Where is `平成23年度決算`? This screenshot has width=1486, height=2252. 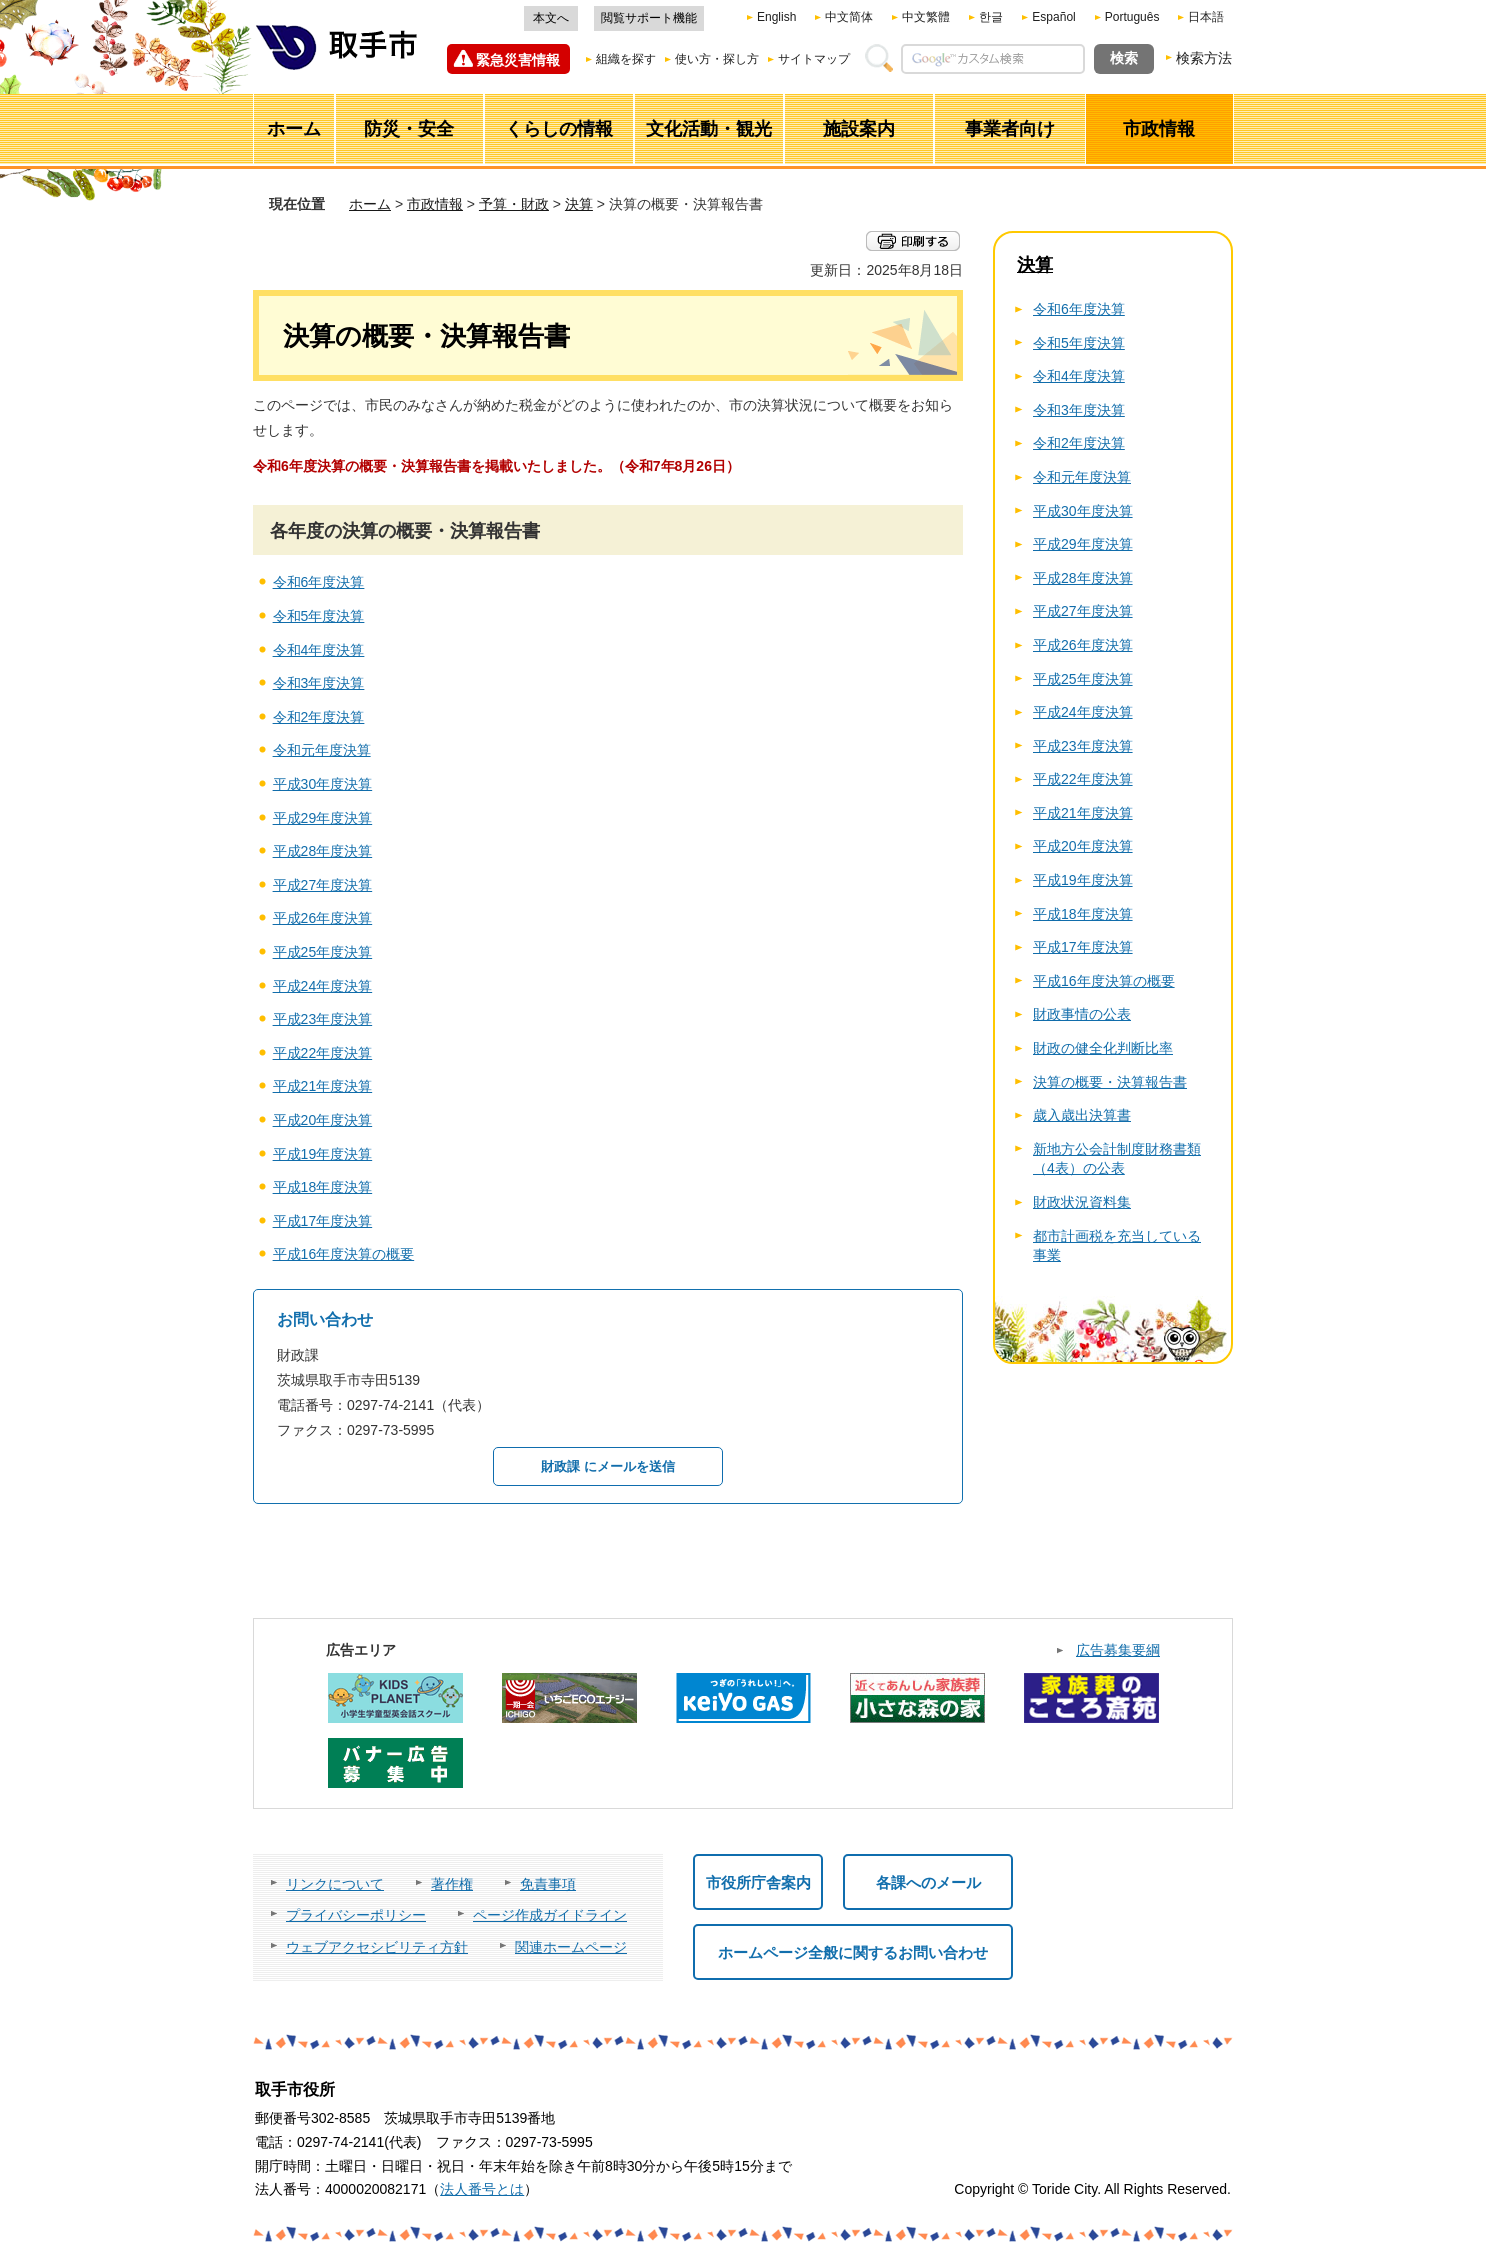
平成23年度決算 is located at coordinates (323, 1019).